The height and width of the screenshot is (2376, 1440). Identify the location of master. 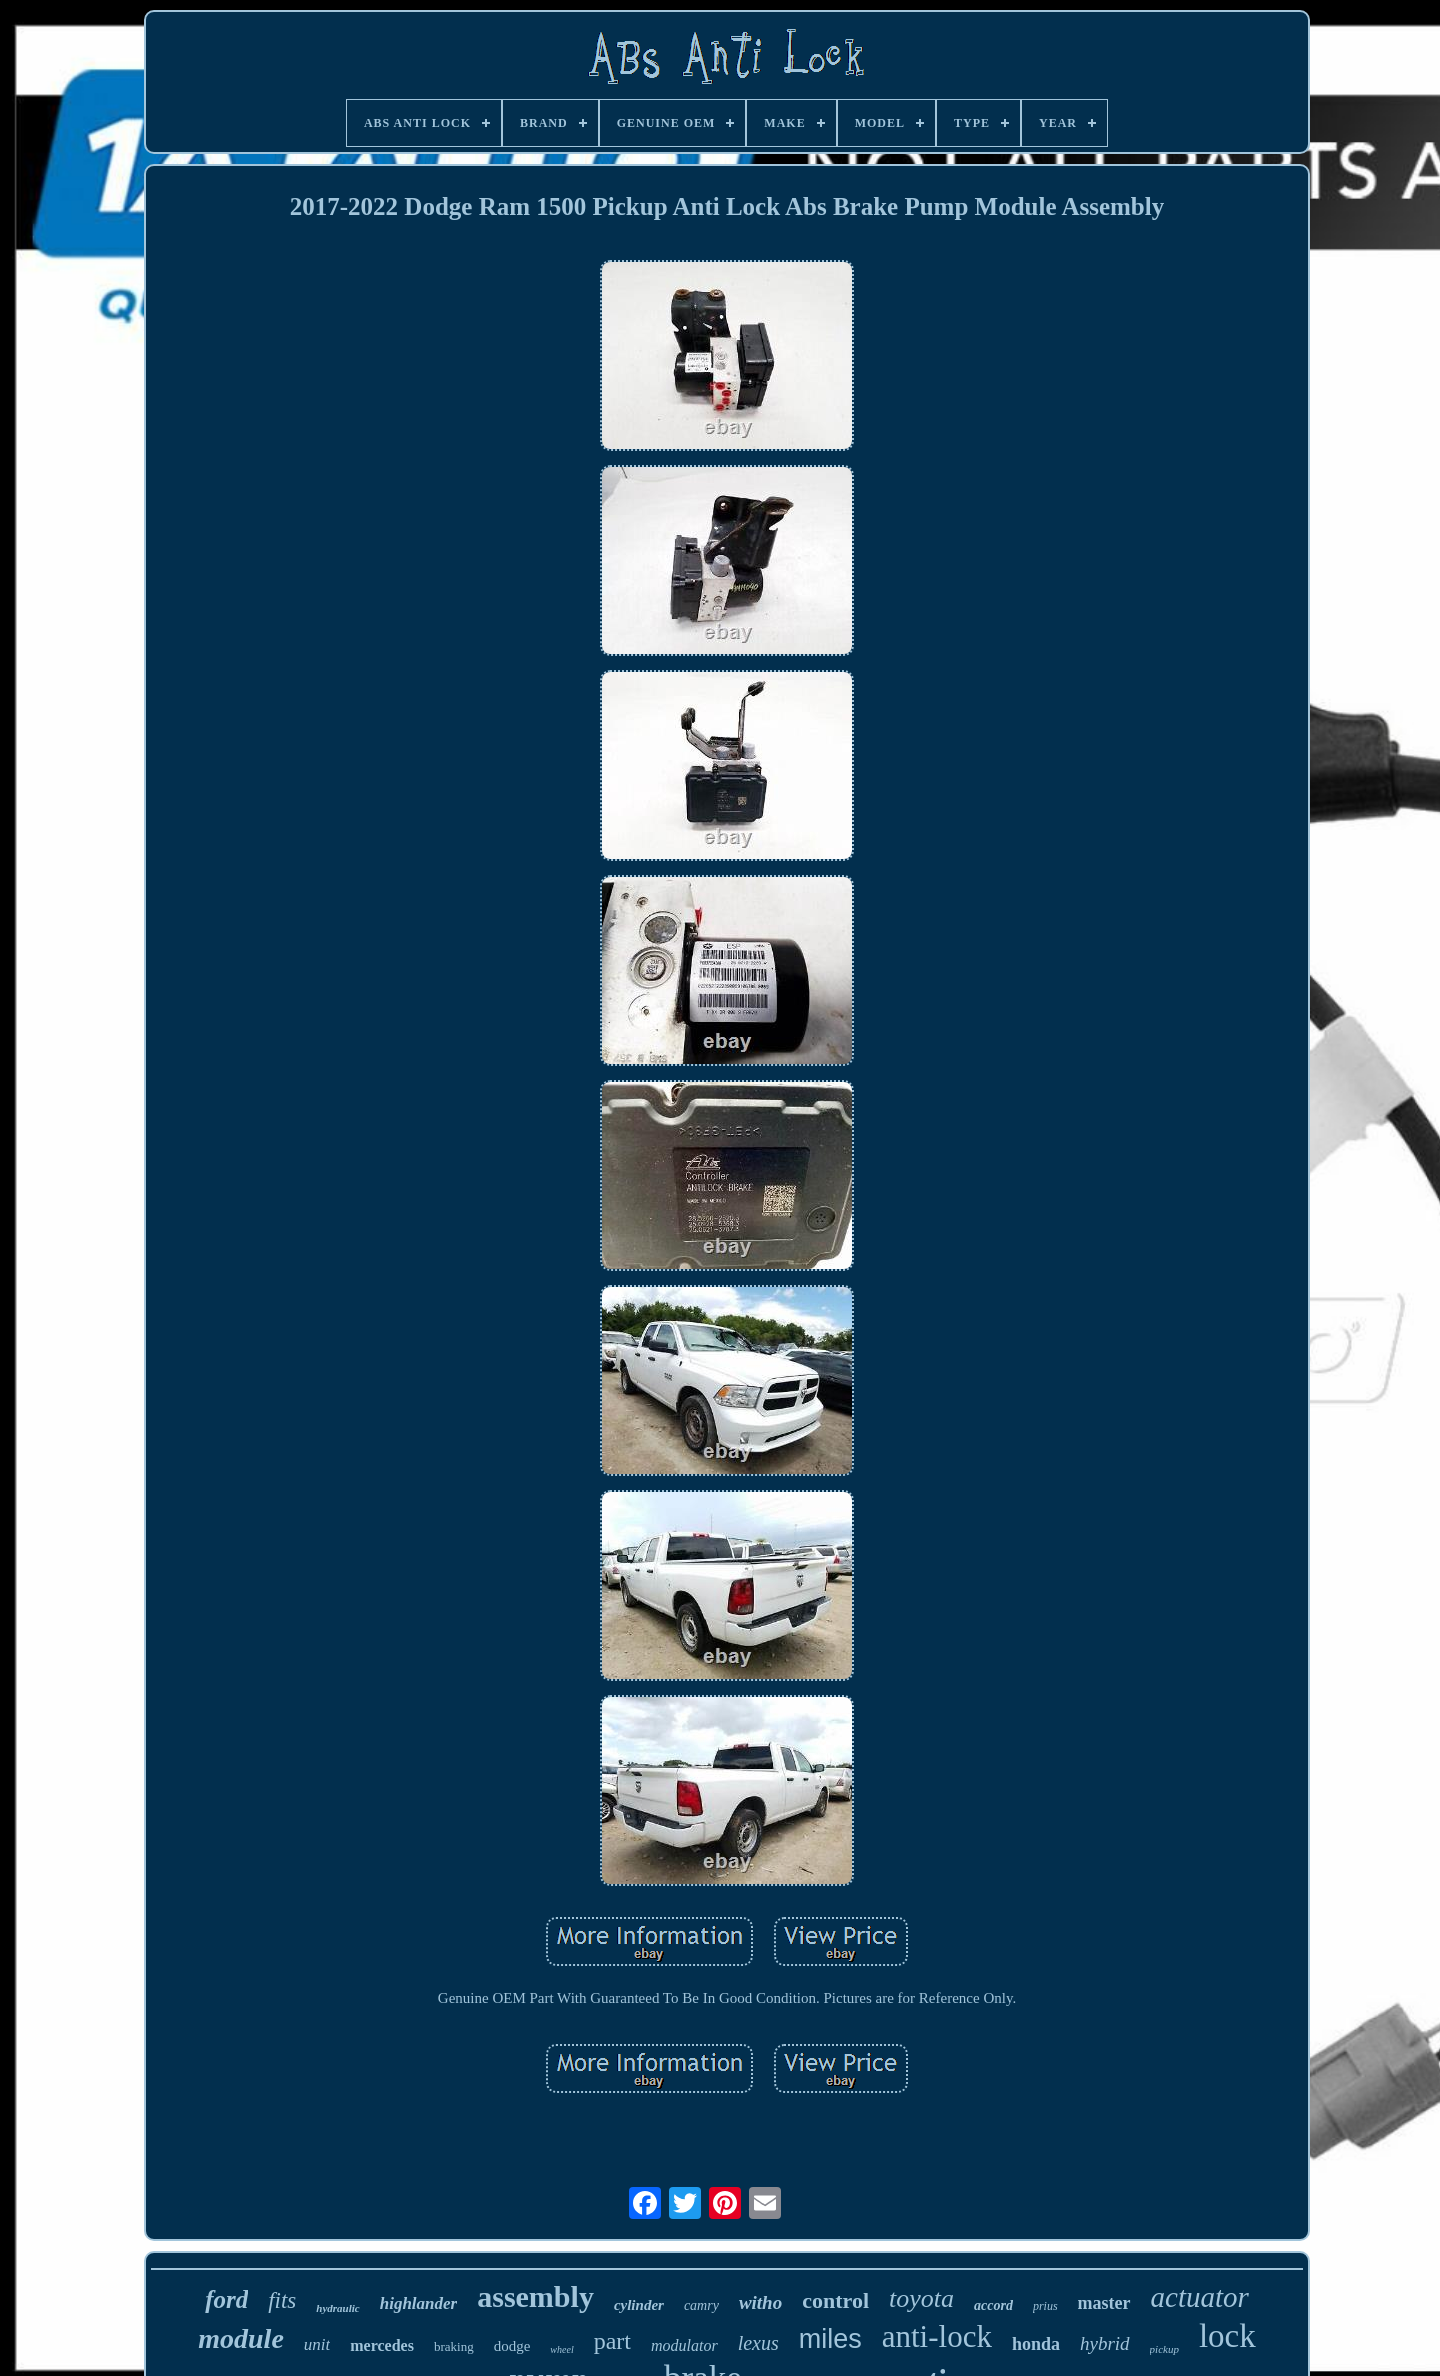
(1104, 2303).